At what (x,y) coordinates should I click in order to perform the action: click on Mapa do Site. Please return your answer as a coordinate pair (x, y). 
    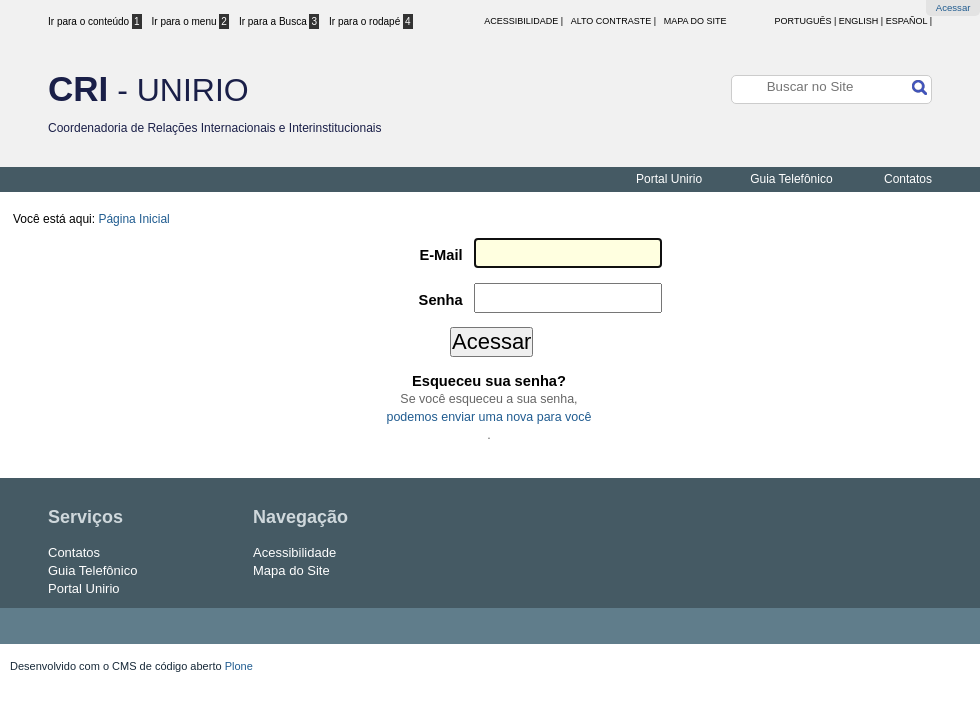
    Looking at the image, I should click on (695, 21).